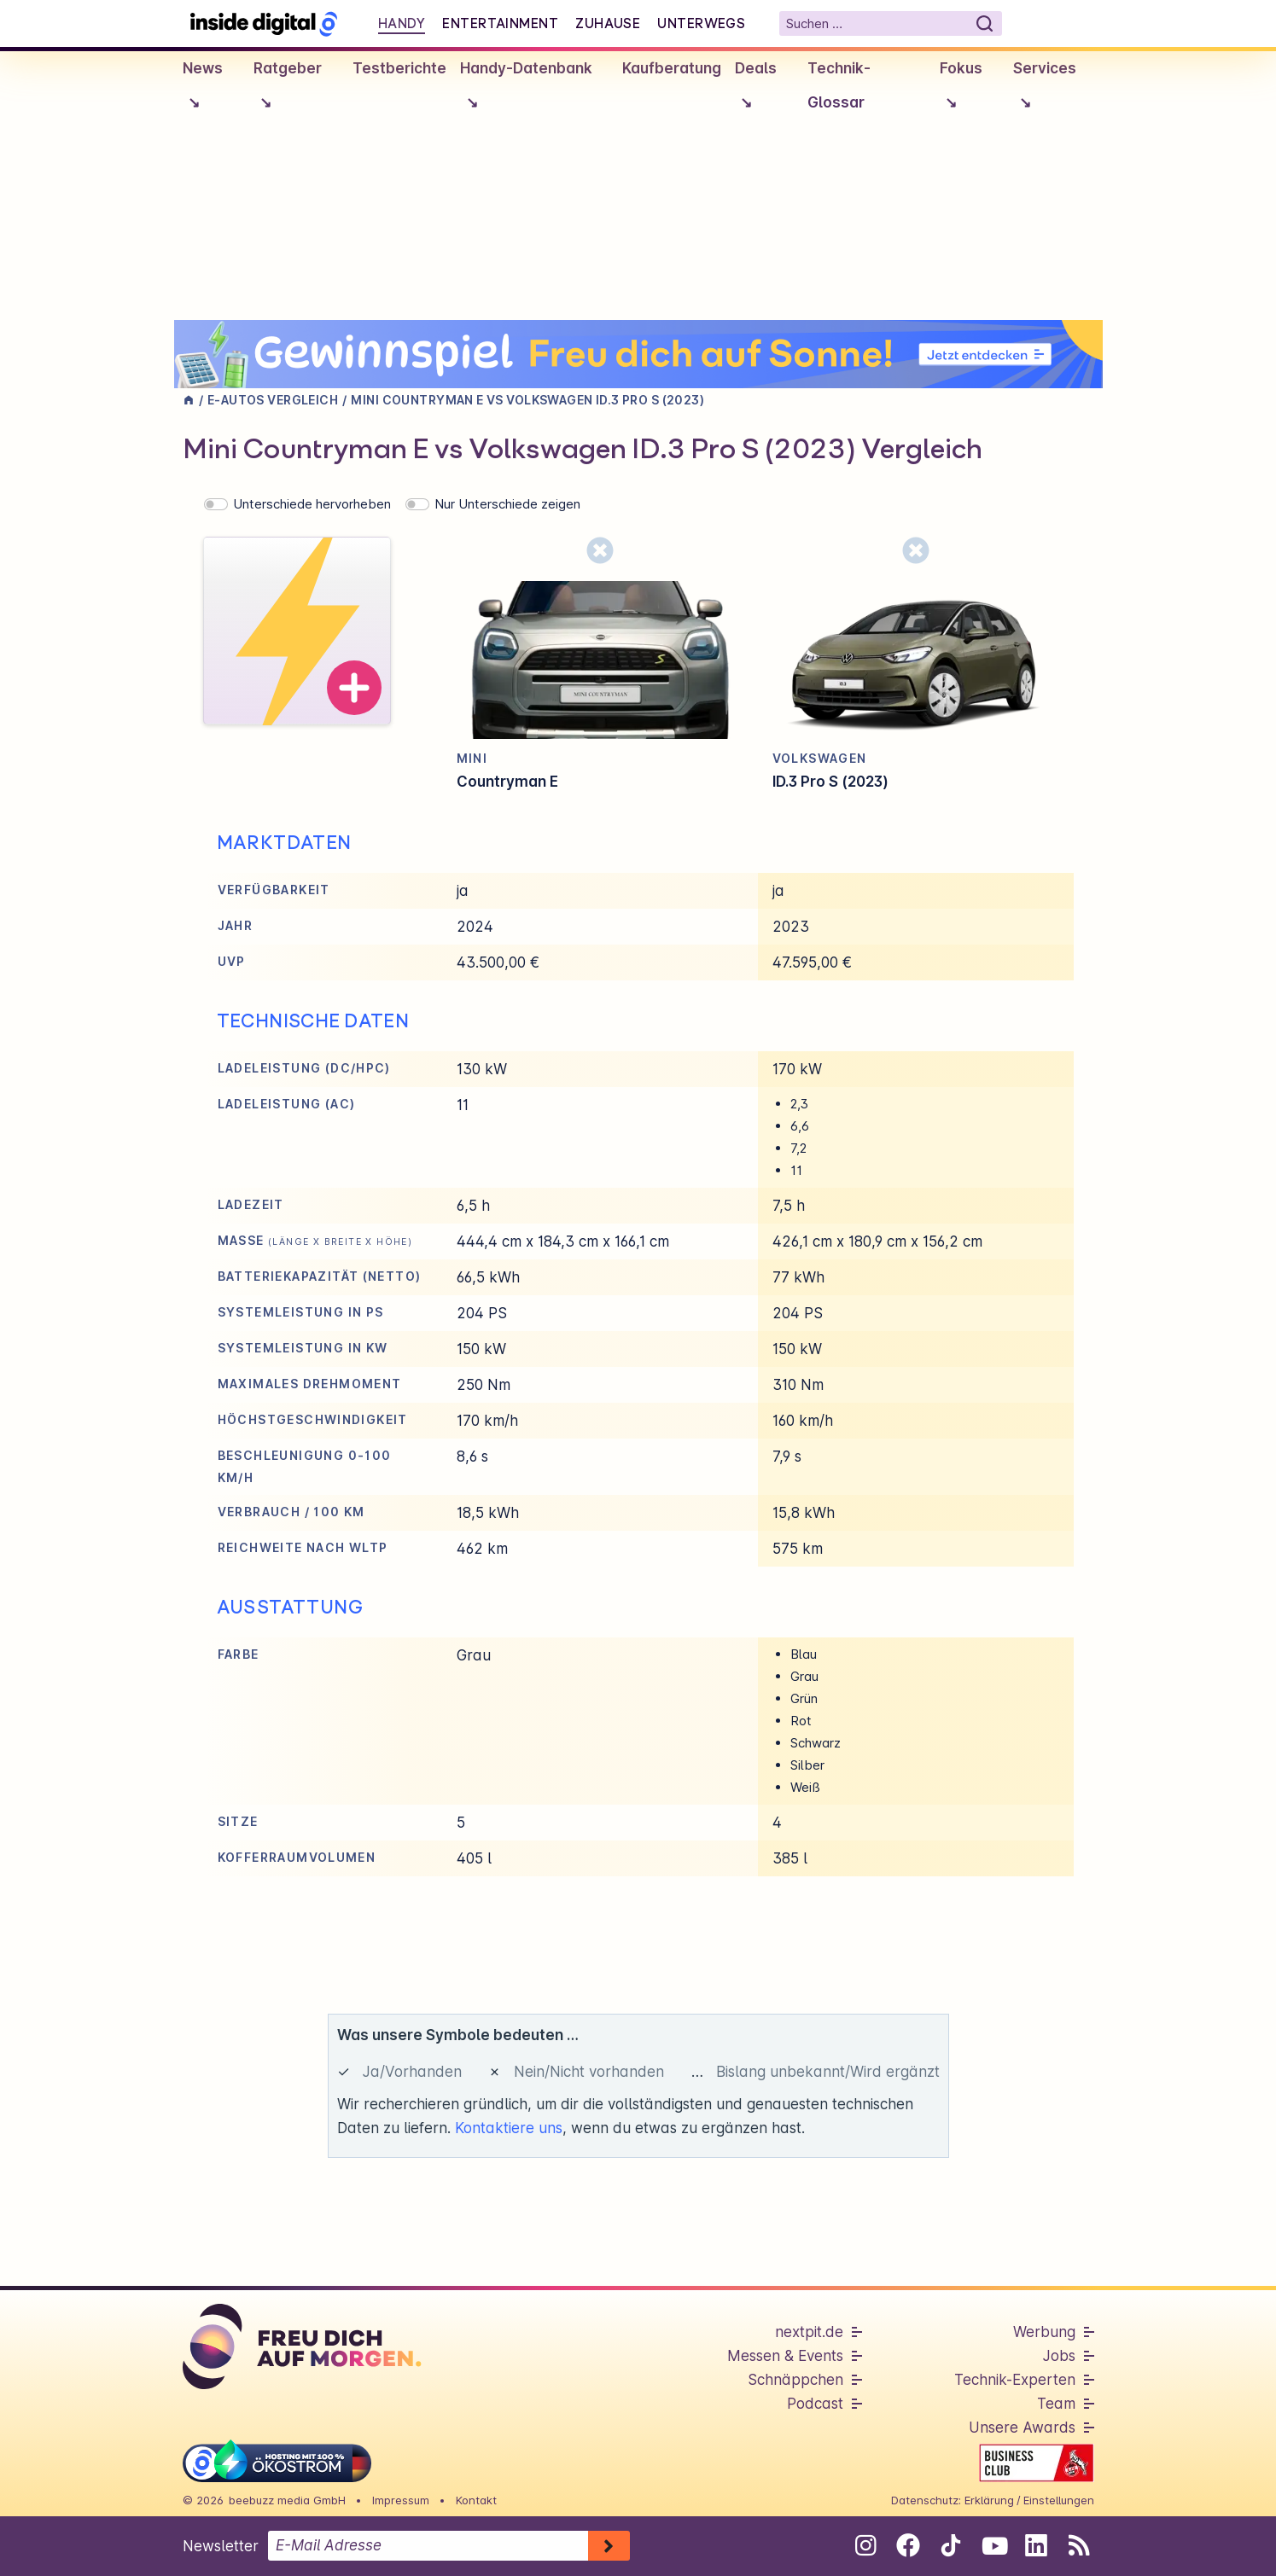 This screenshot has width=1276, height=2576. What do you see at coordinates (507, 781) in the screenshot?
I see `Countryman E` at bounding box center [507, 781].